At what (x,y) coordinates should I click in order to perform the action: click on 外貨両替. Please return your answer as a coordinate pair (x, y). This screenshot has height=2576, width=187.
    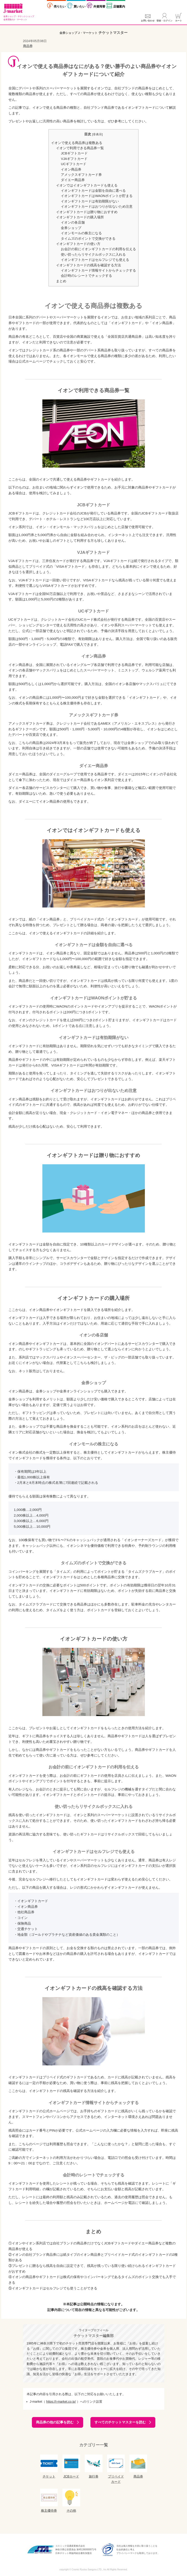
    Looking at the image, I should click on (99, 6).